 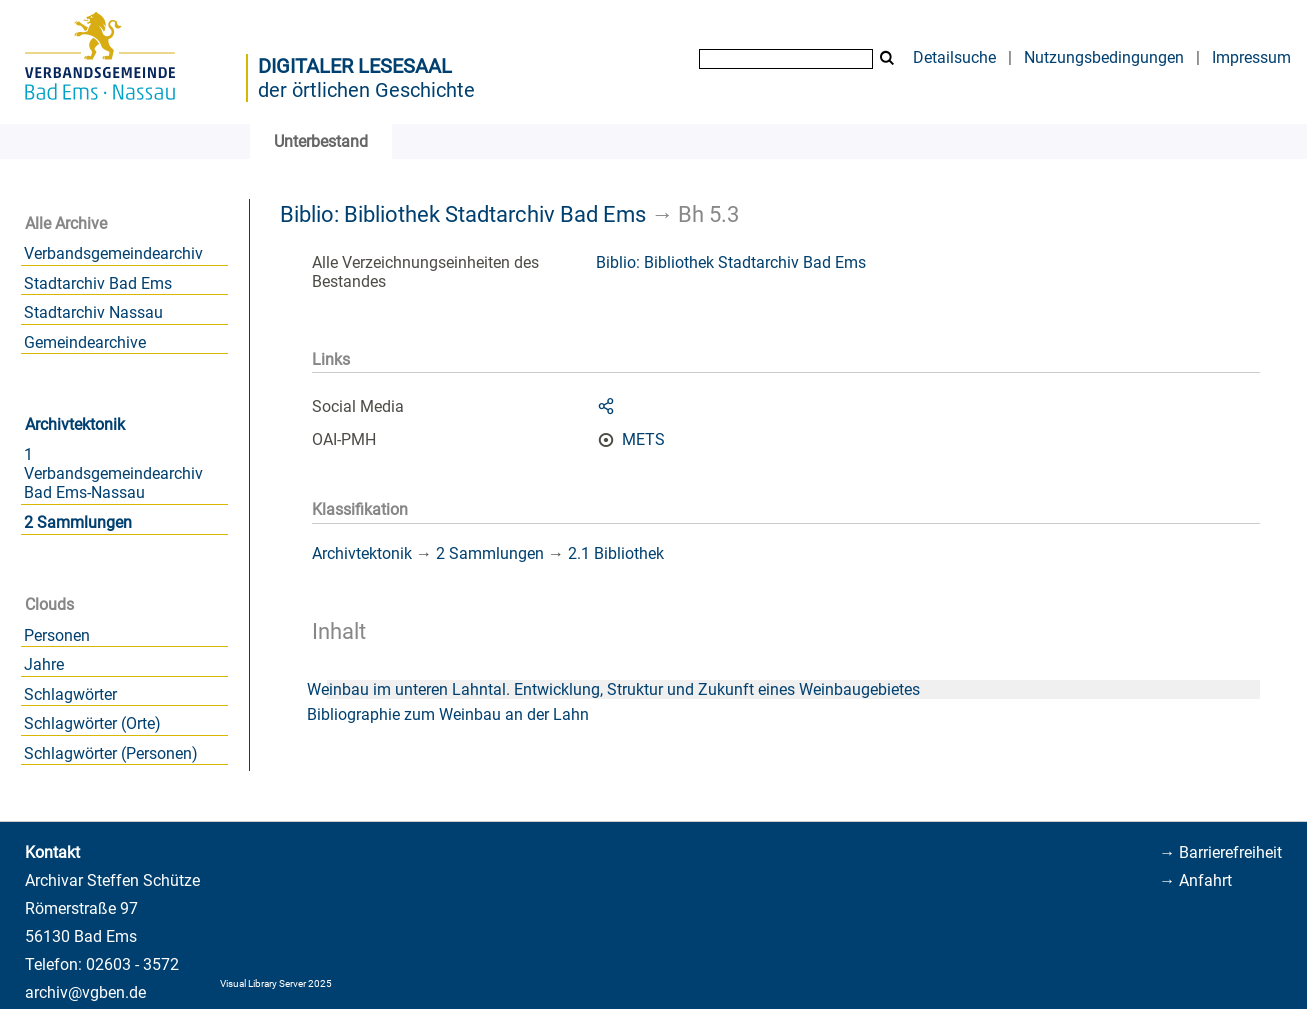 I want to click on Stadtarchiv Bad Ems, so click(x=98, y=283).